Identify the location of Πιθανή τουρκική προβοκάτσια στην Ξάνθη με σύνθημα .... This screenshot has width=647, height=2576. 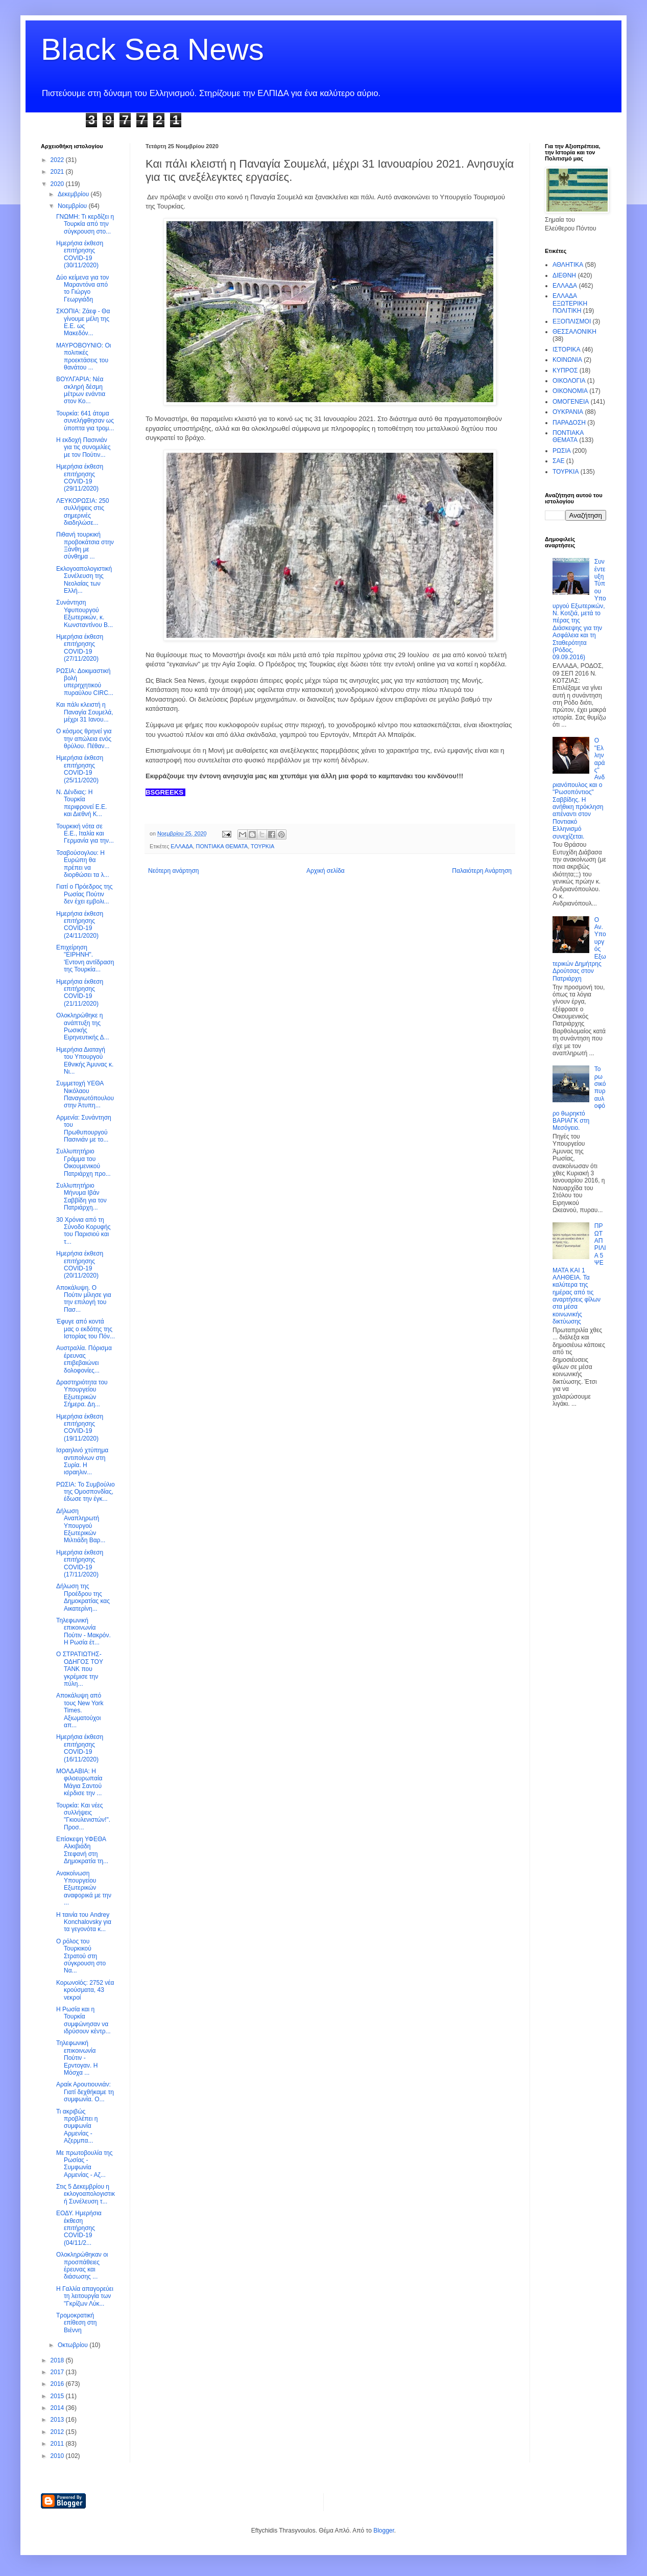
(85, 545).